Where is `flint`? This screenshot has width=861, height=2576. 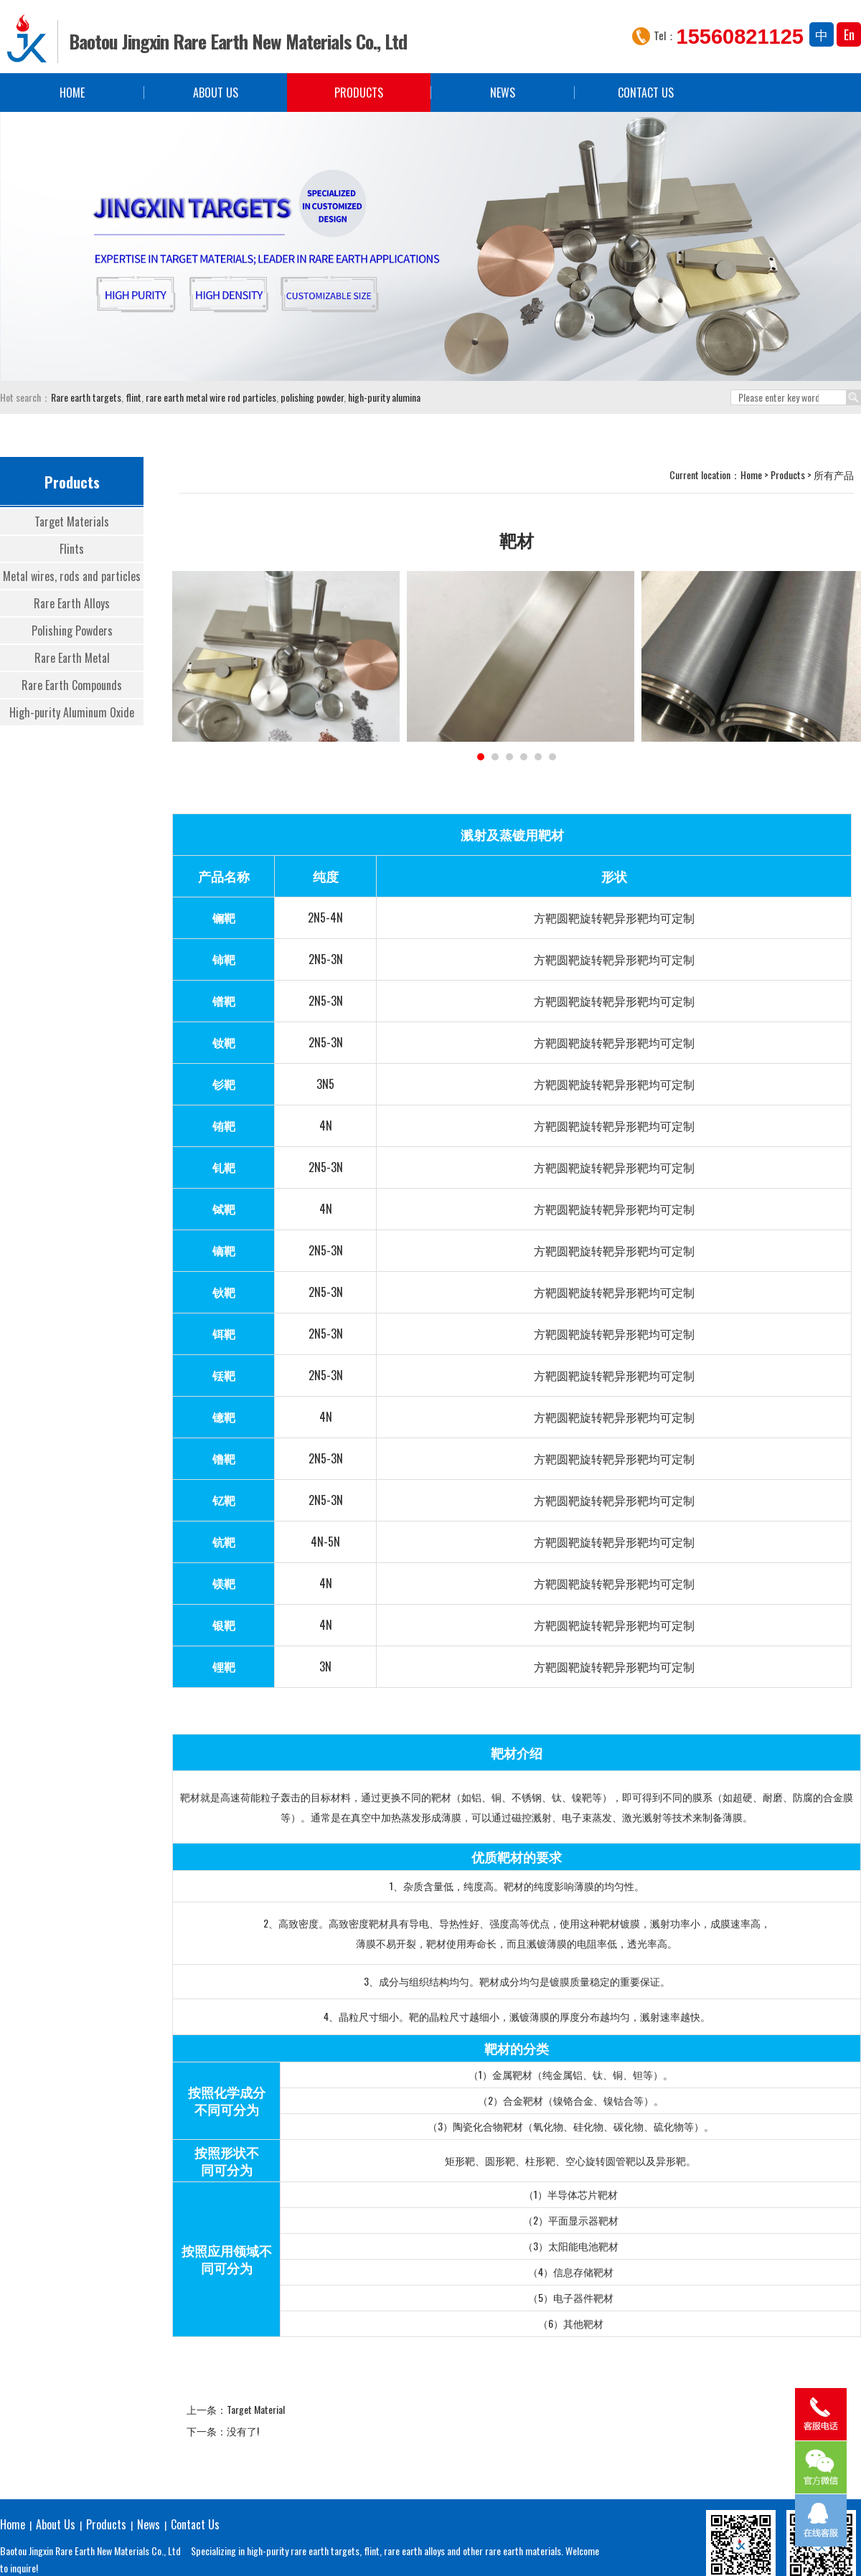
flint is located at coordinates (132, 397).